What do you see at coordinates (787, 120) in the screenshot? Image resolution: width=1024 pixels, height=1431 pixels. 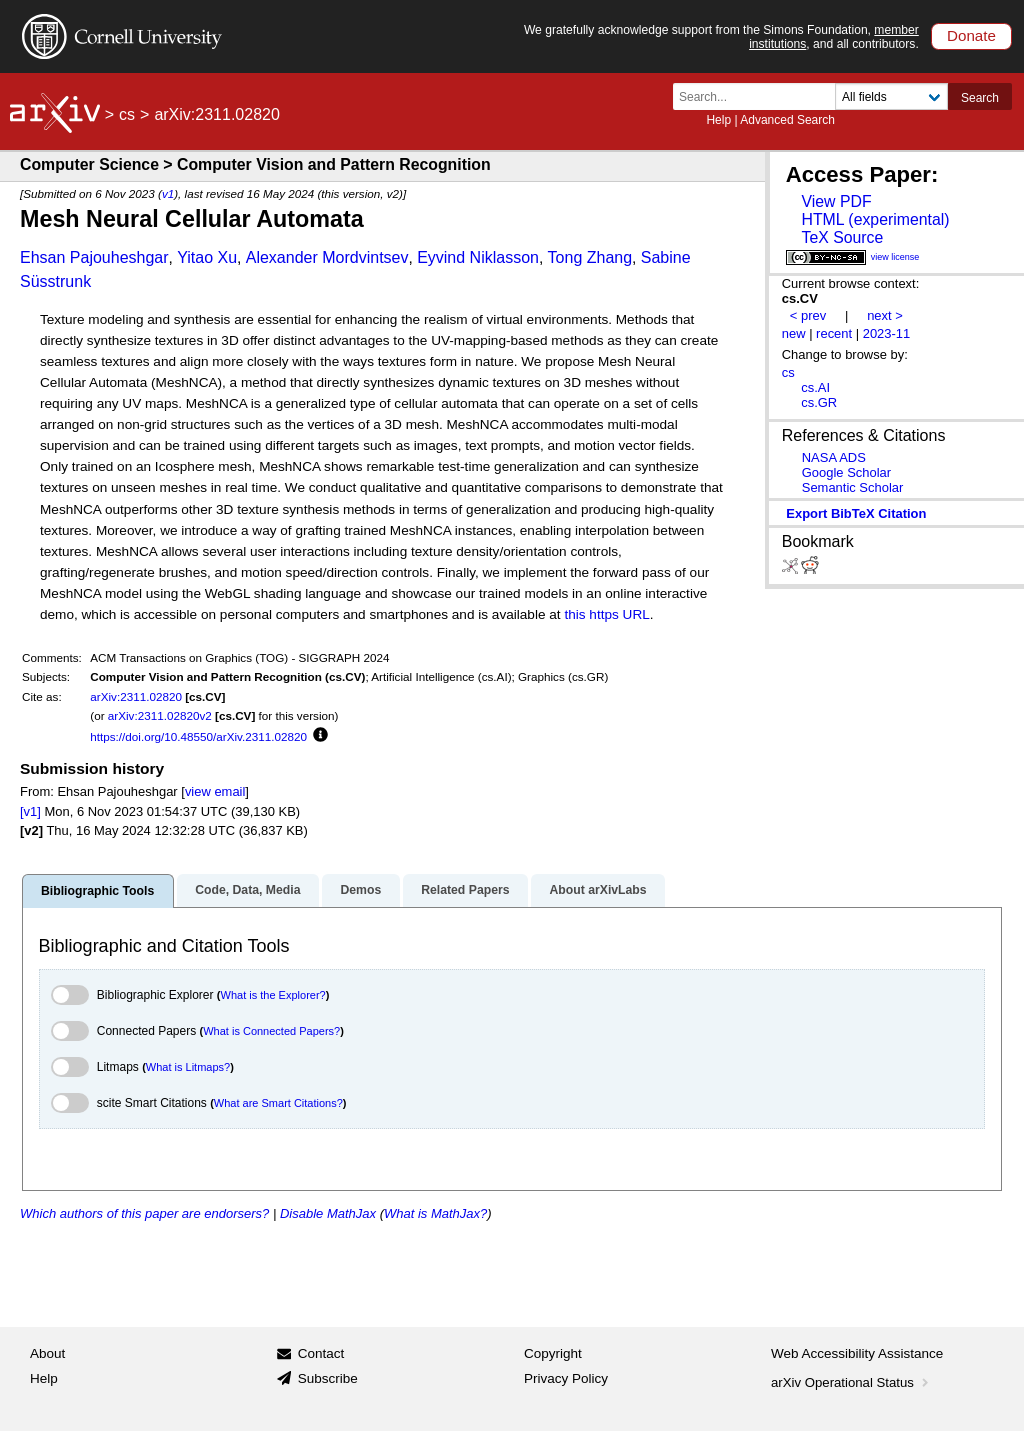 I see `Advanced Search` at bounding box center [787, 120].